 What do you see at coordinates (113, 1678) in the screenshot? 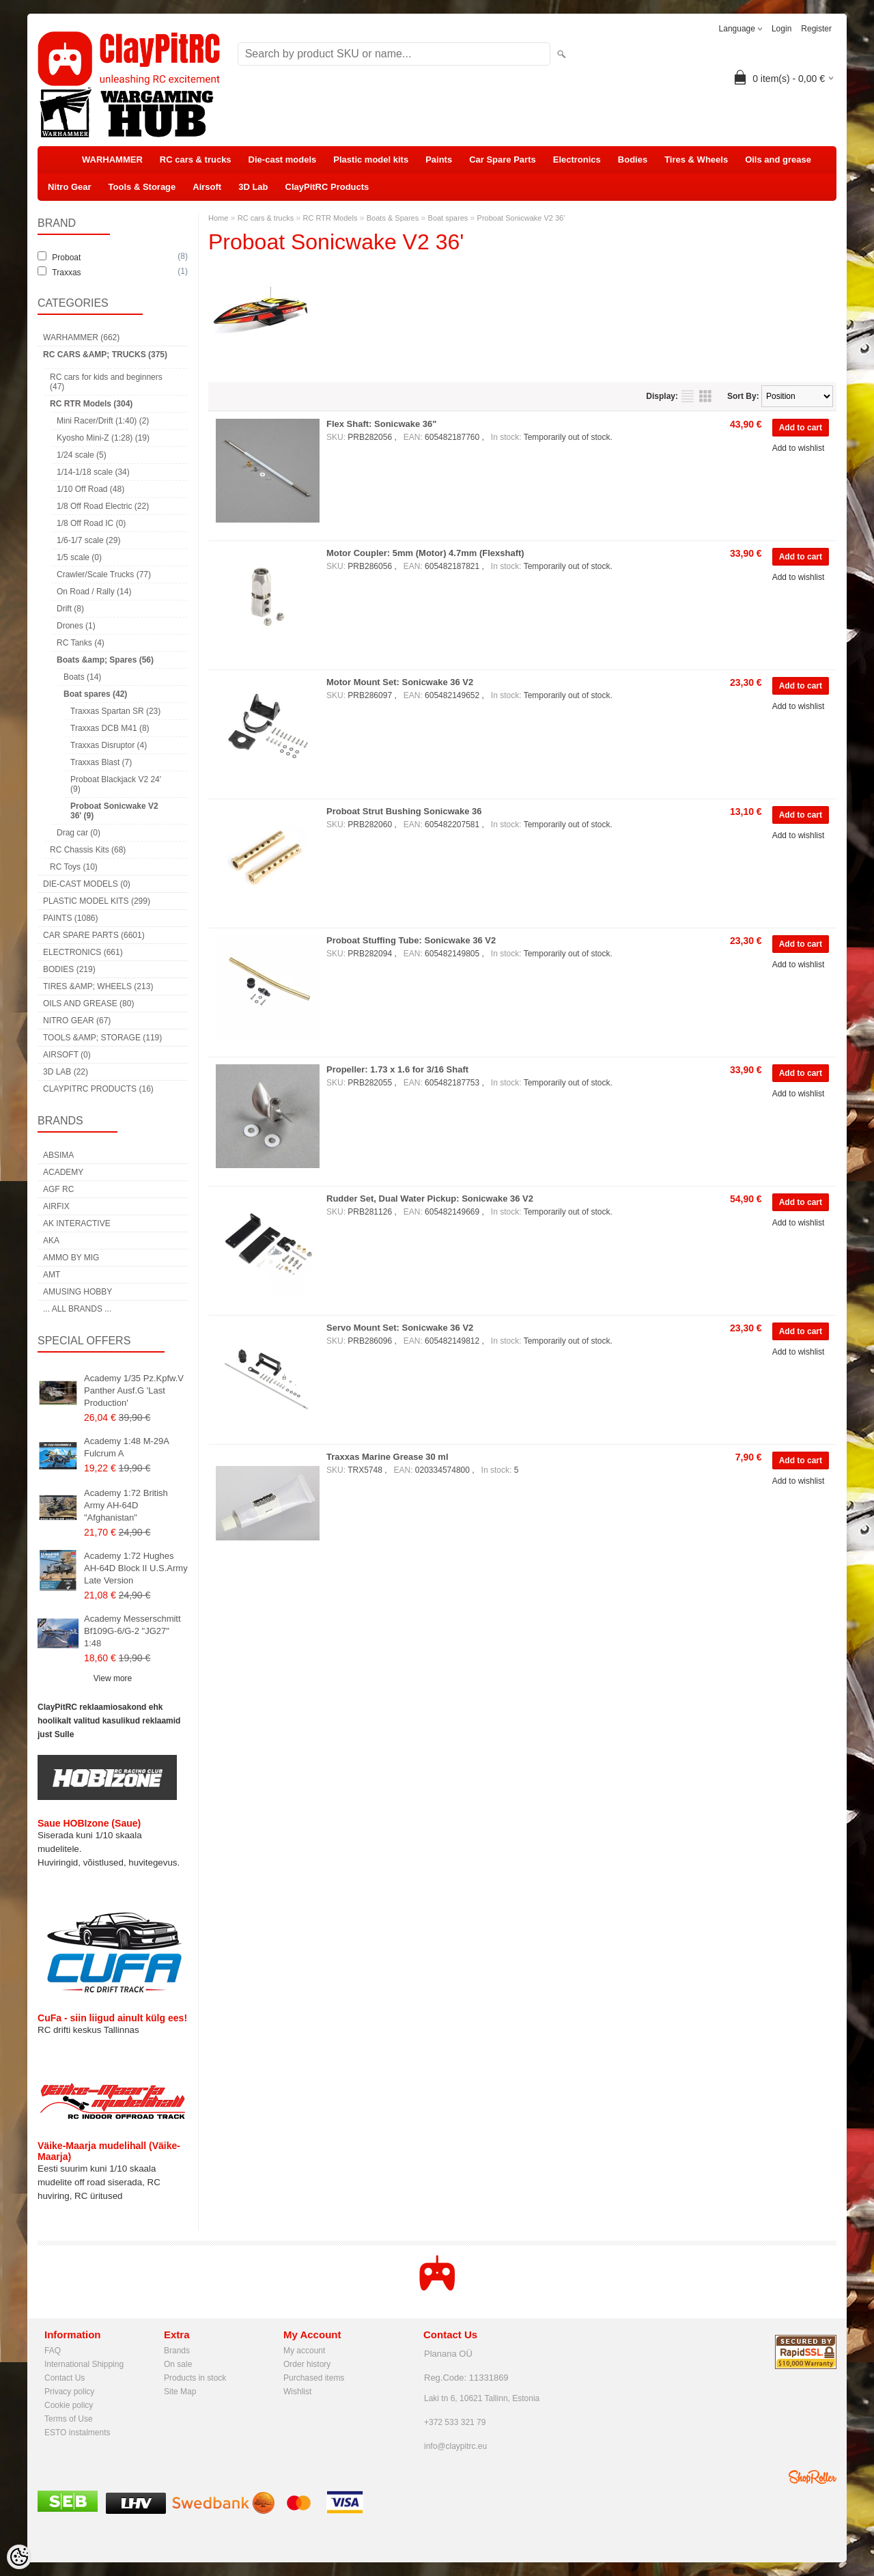
I see `View more` at bounding box center [113, 1678].